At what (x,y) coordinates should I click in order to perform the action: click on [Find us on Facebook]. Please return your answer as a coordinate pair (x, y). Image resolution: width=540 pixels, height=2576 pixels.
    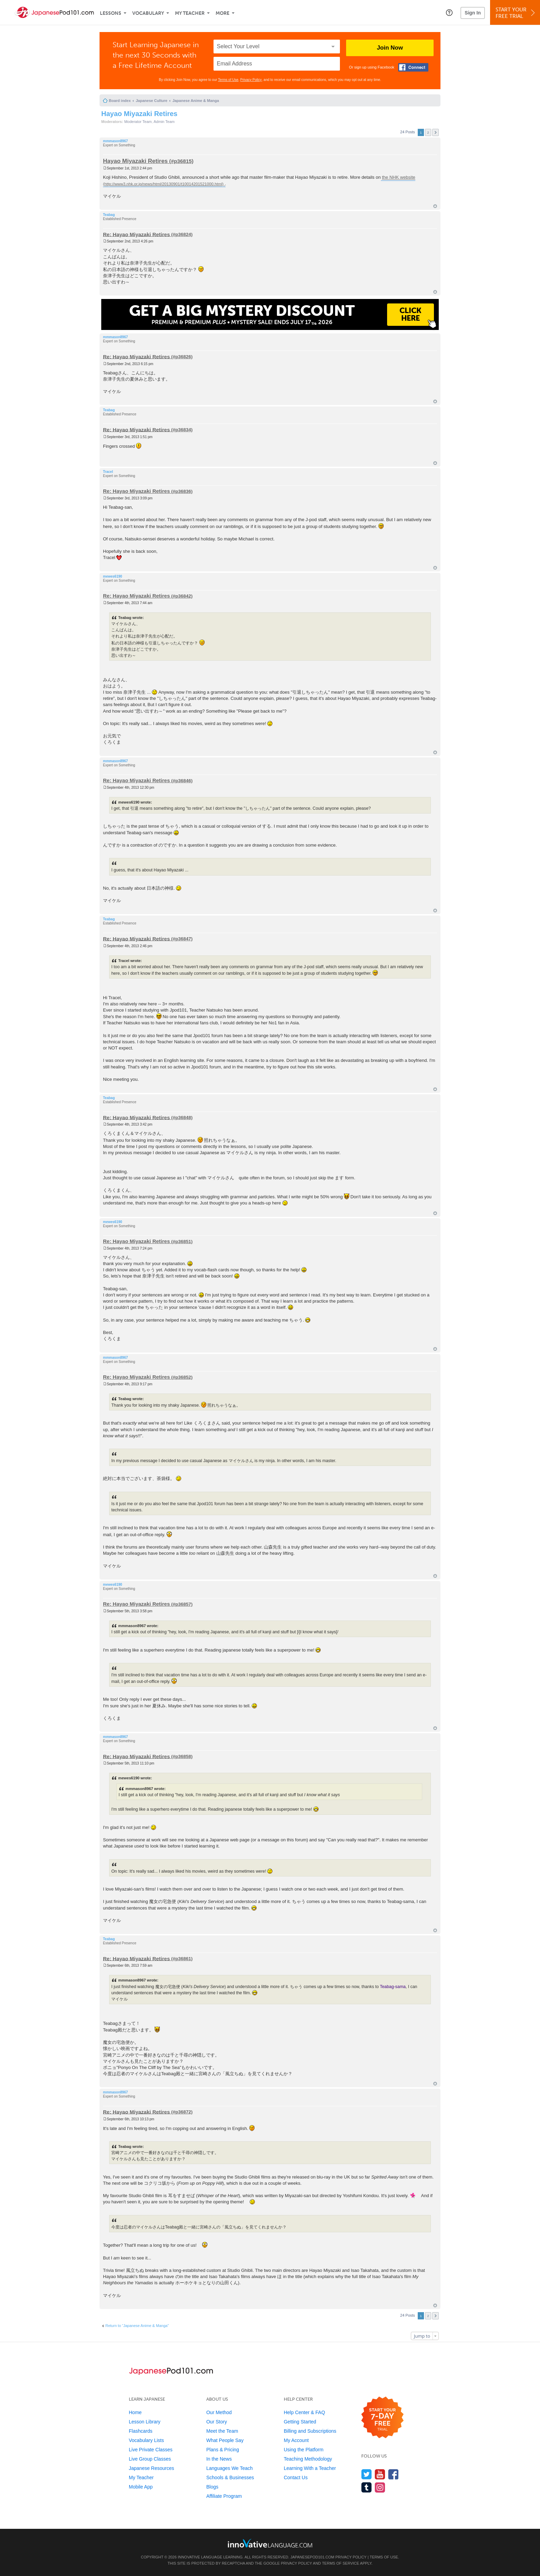
    Looking at the image, I should click on (393, 2474).